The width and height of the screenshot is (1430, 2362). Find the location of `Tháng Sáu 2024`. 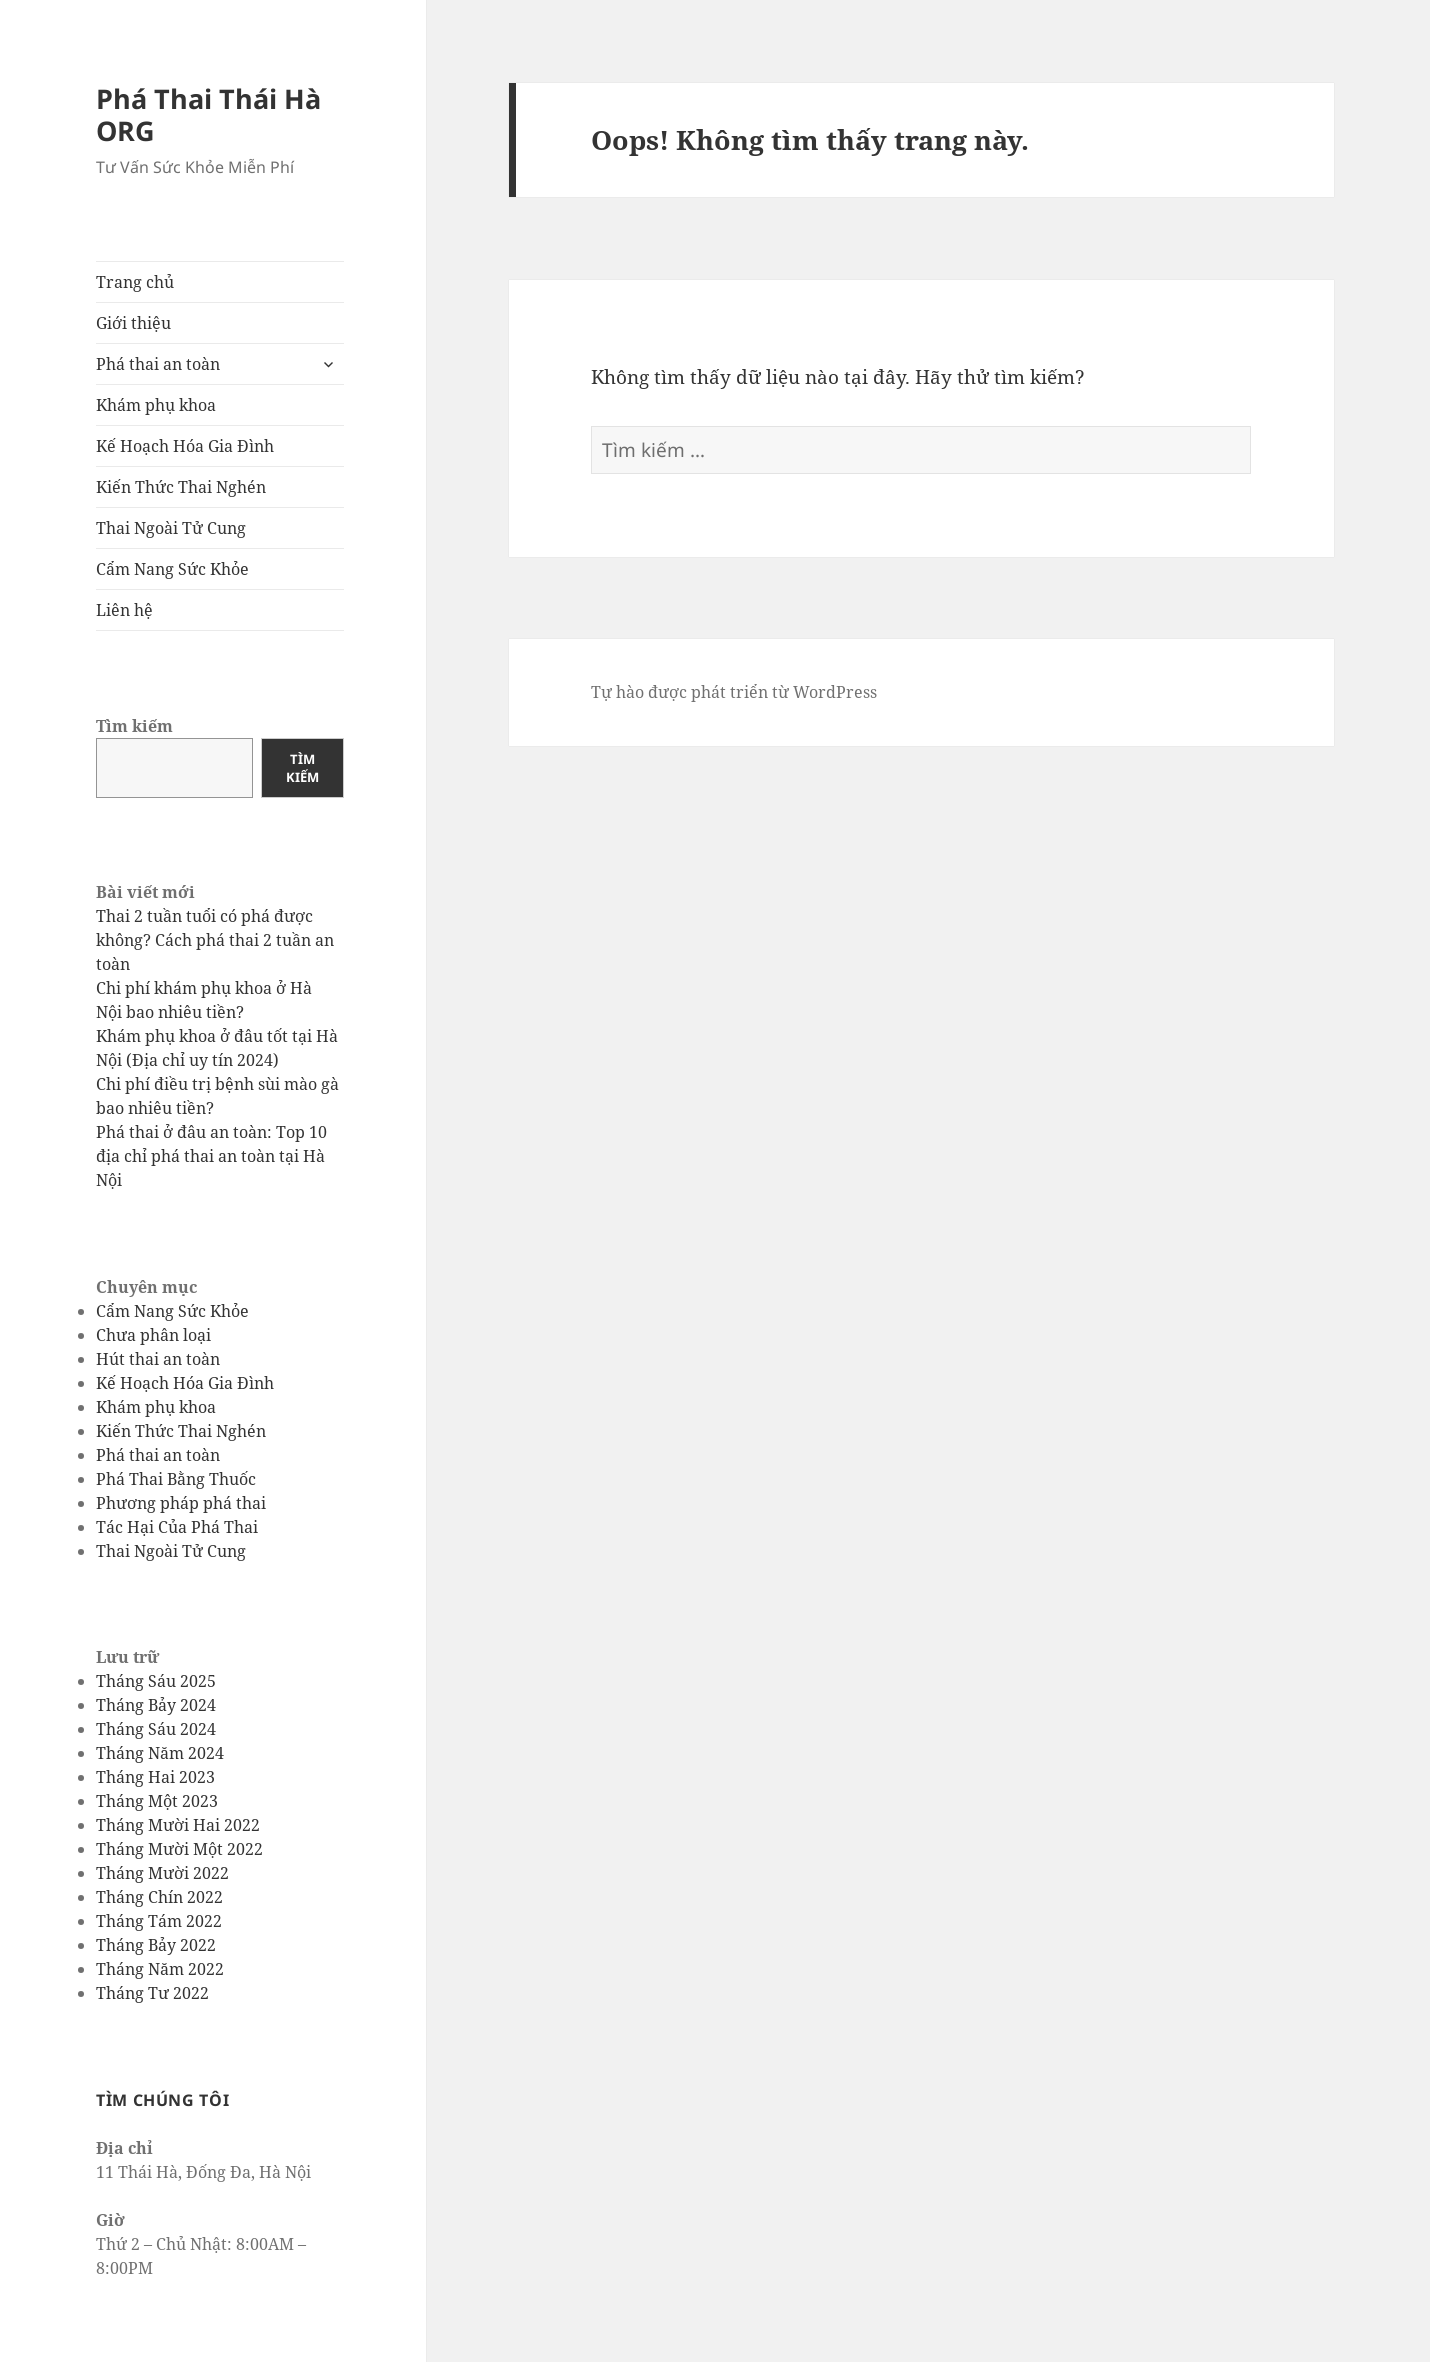

Tháng Sáu 2024 is located at coordinates (156, 1729).